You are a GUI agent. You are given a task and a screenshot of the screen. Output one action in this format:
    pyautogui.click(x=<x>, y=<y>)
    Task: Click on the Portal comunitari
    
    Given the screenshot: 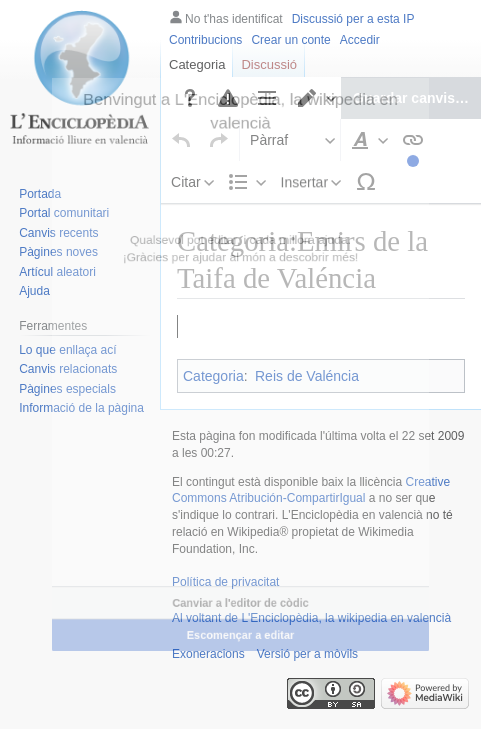 What is the action you would take?
    pyautogui.click(x=64, y=213)
    